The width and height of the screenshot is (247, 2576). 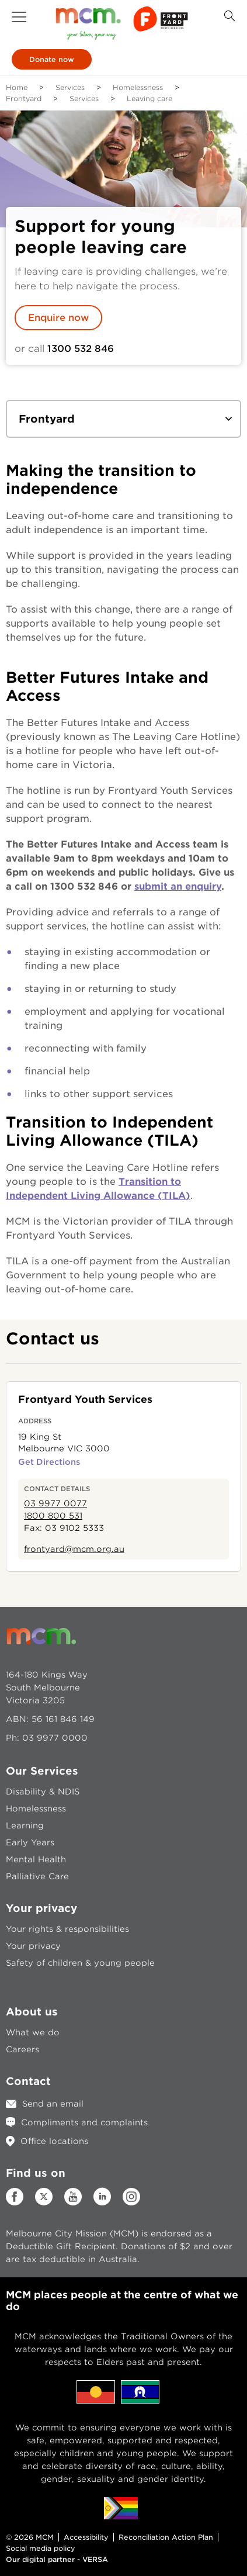 What do you see at coordinates (67, 1929) in the screenshot?
I see `Your rights & responsibilities` at bounding box center [67, 1929].